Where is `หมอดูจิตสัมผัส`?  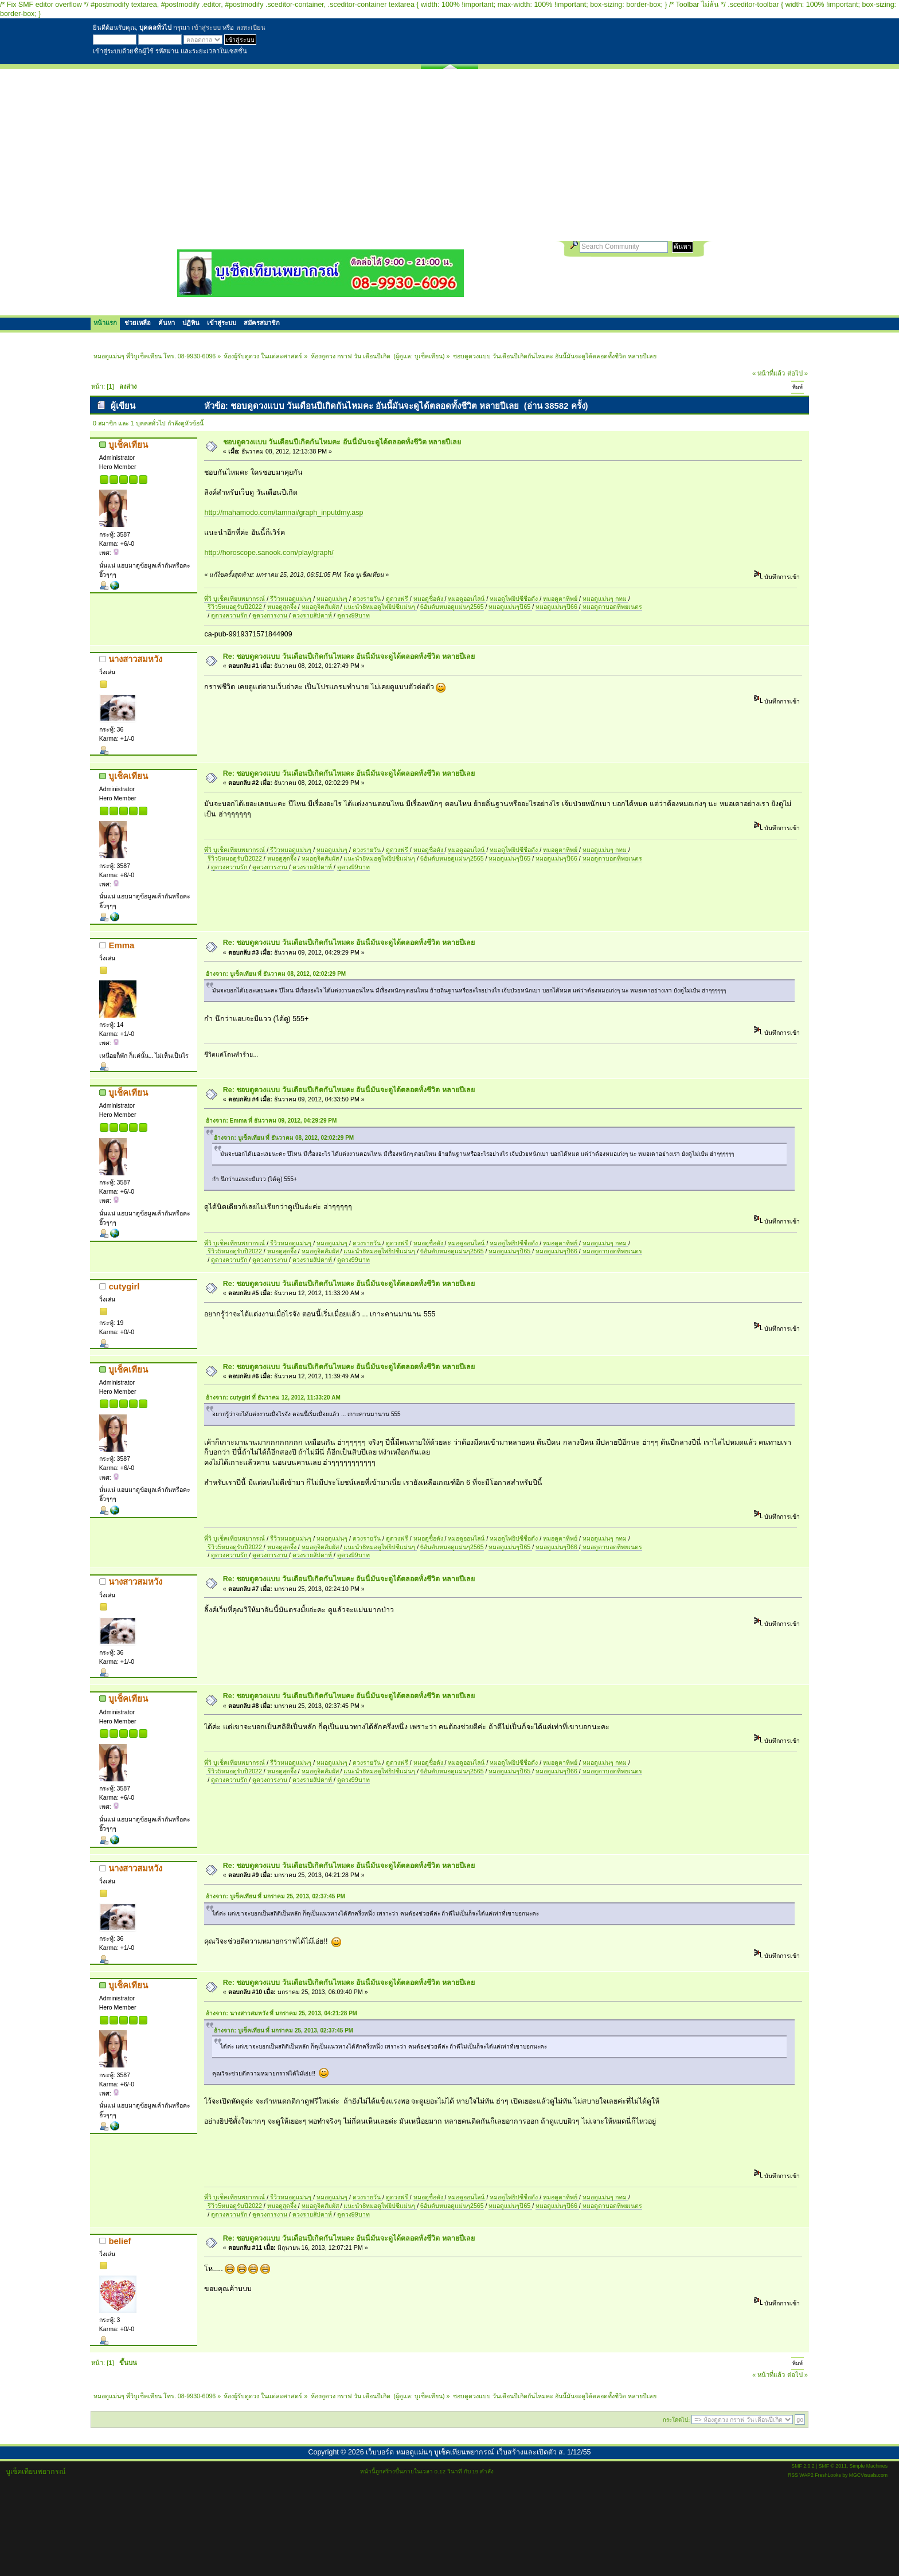
หมอดูจิตสัมผัส is located at coordinates (321, 606).